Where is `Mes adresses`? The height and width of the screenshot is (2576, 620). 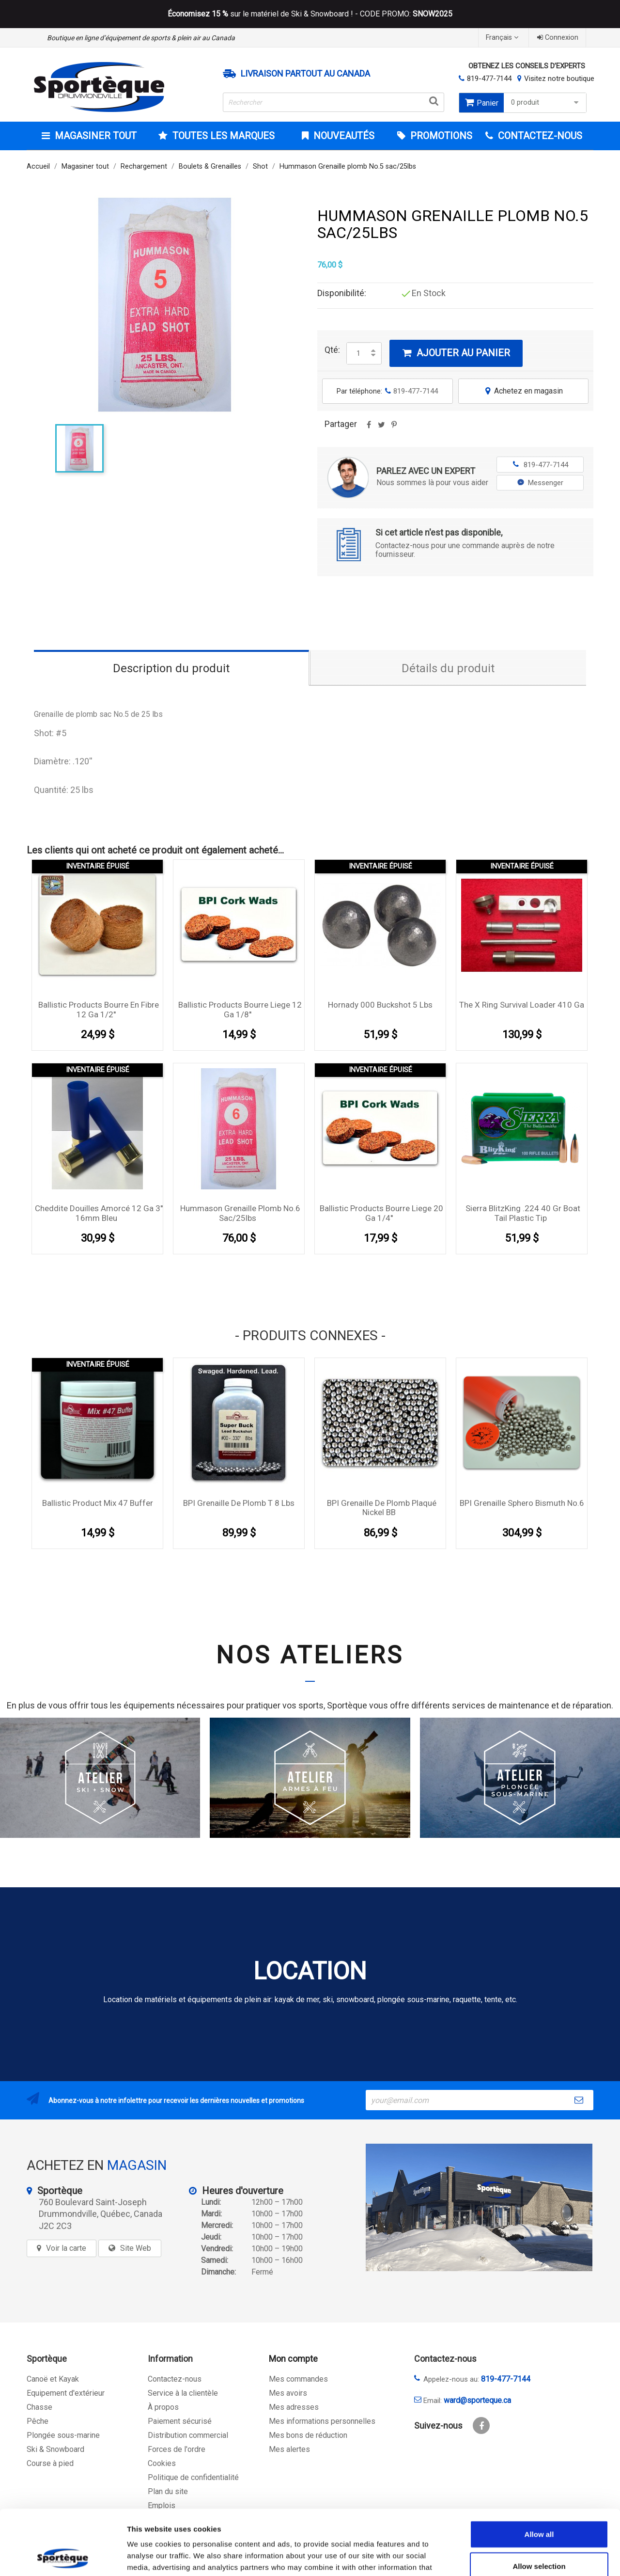
Mes adresses is located at coordinates (294, 2407).